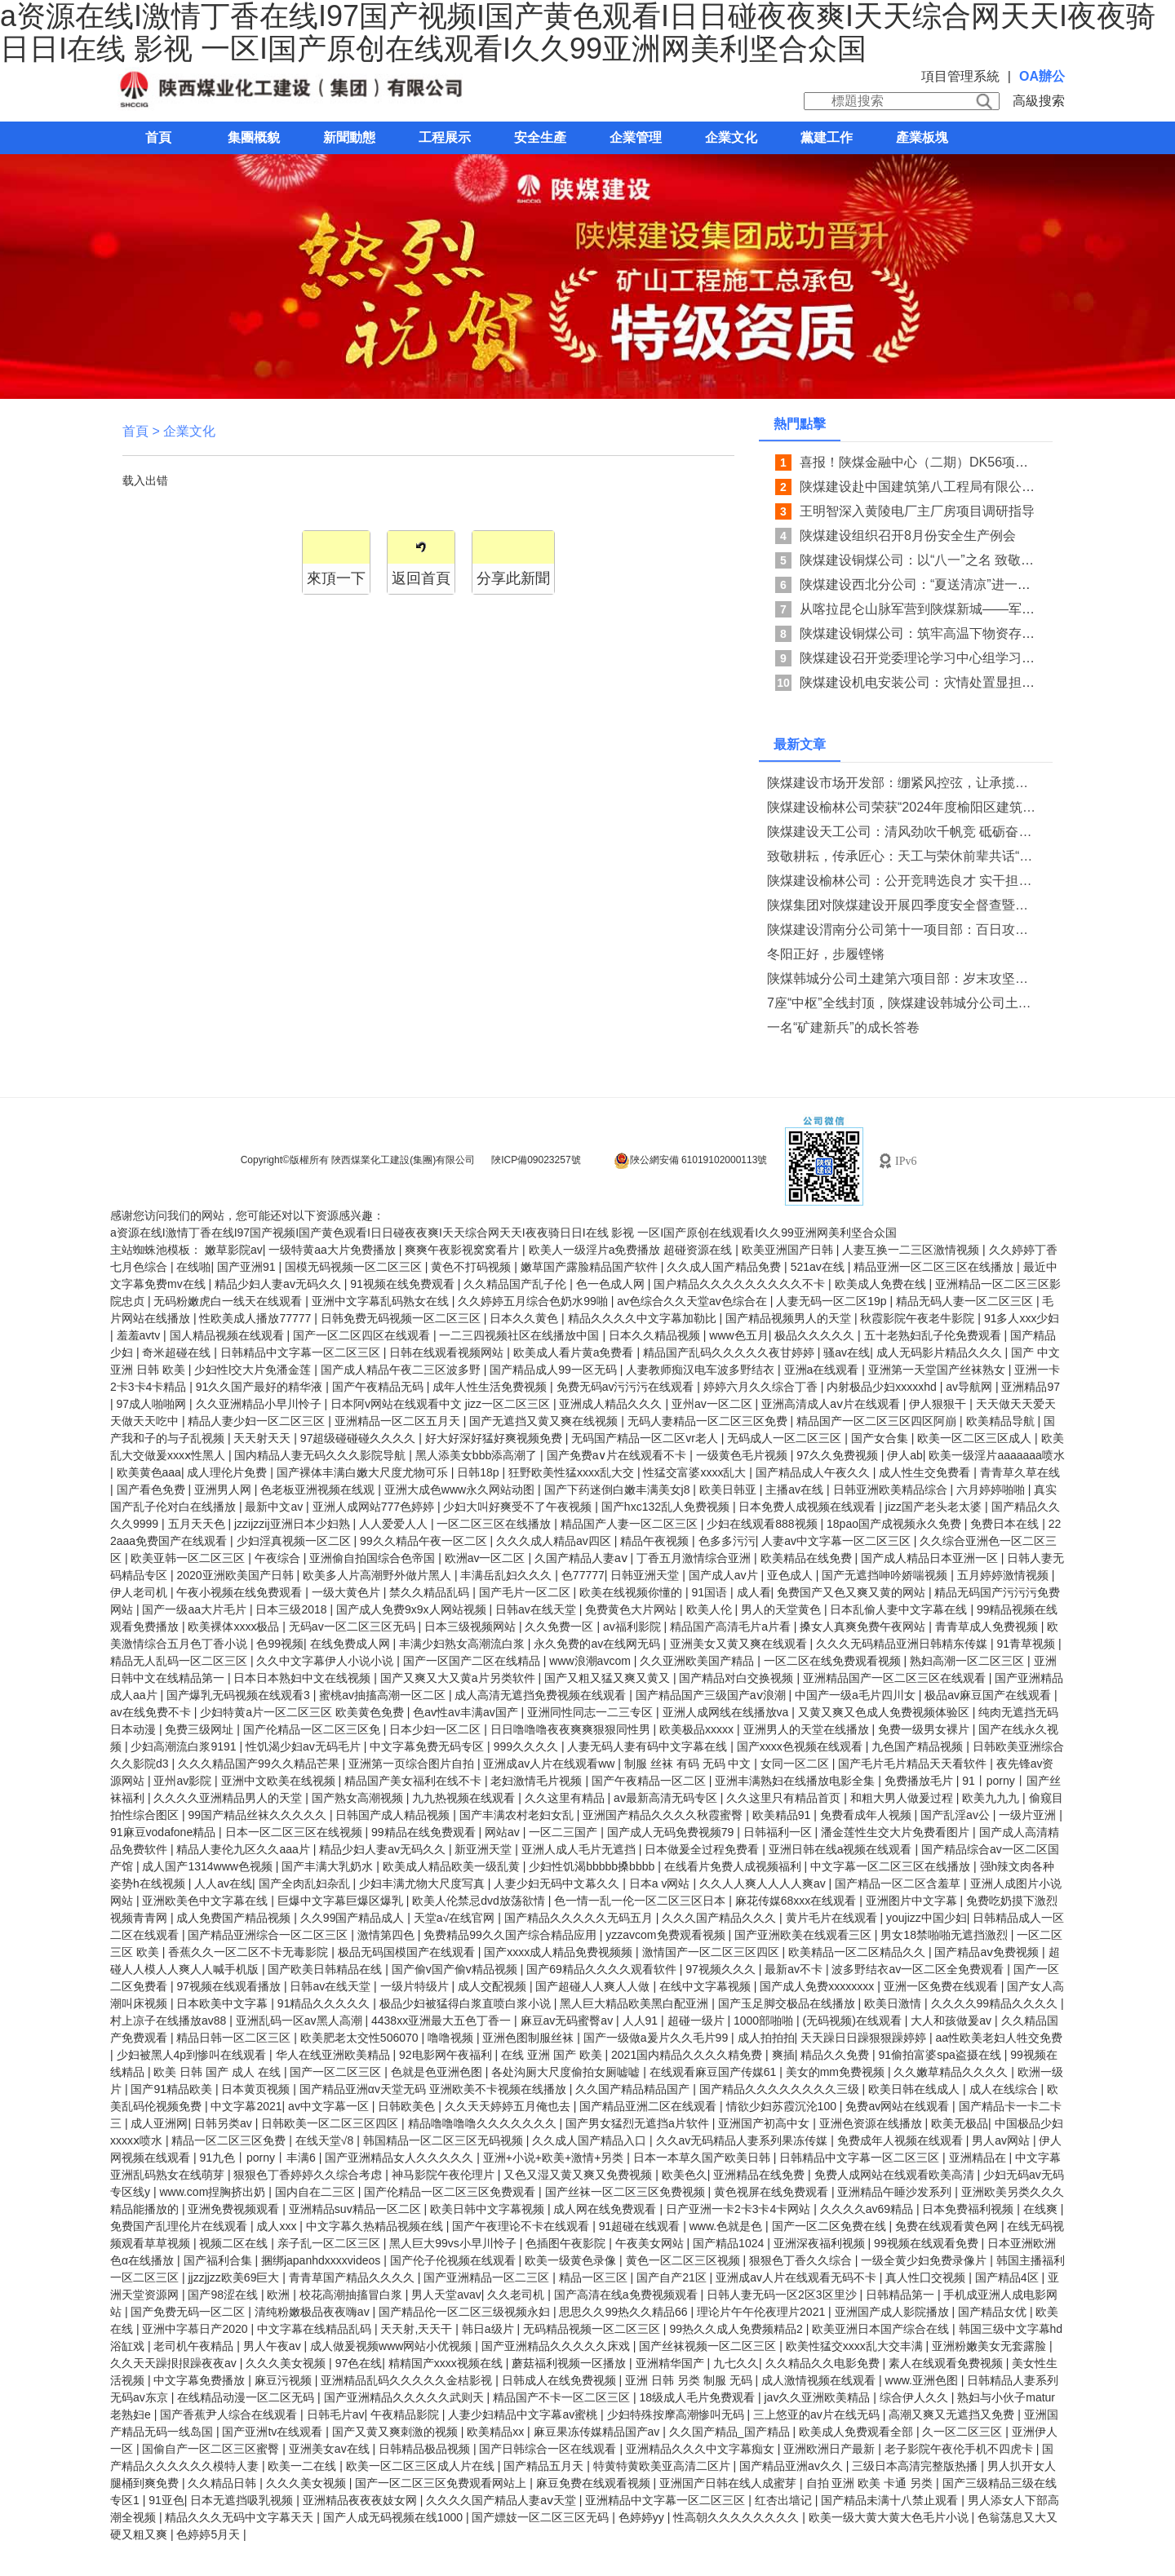  What do you see at coordinates (820, 2380) in the screenshot?
I see `成人激情视频在线观看` at bounding box center [820, 2380].